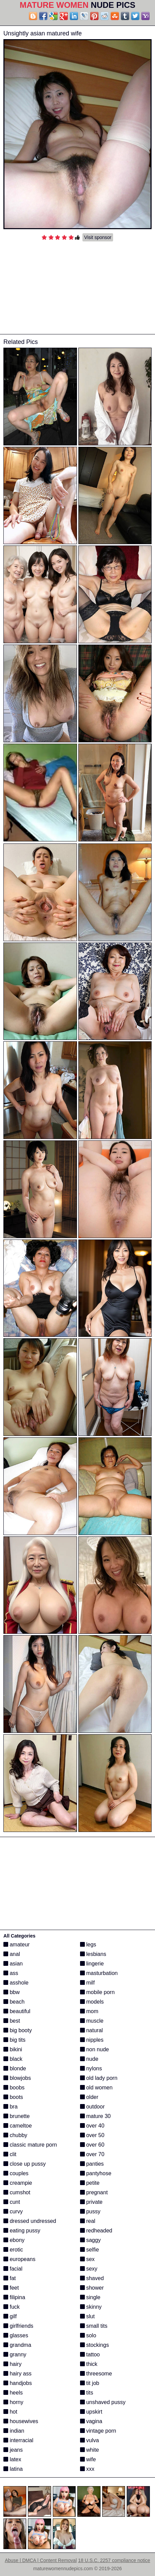 The height and width of the screenshot is (2576, 155). I want to click on over 50, so click(92, 2135).